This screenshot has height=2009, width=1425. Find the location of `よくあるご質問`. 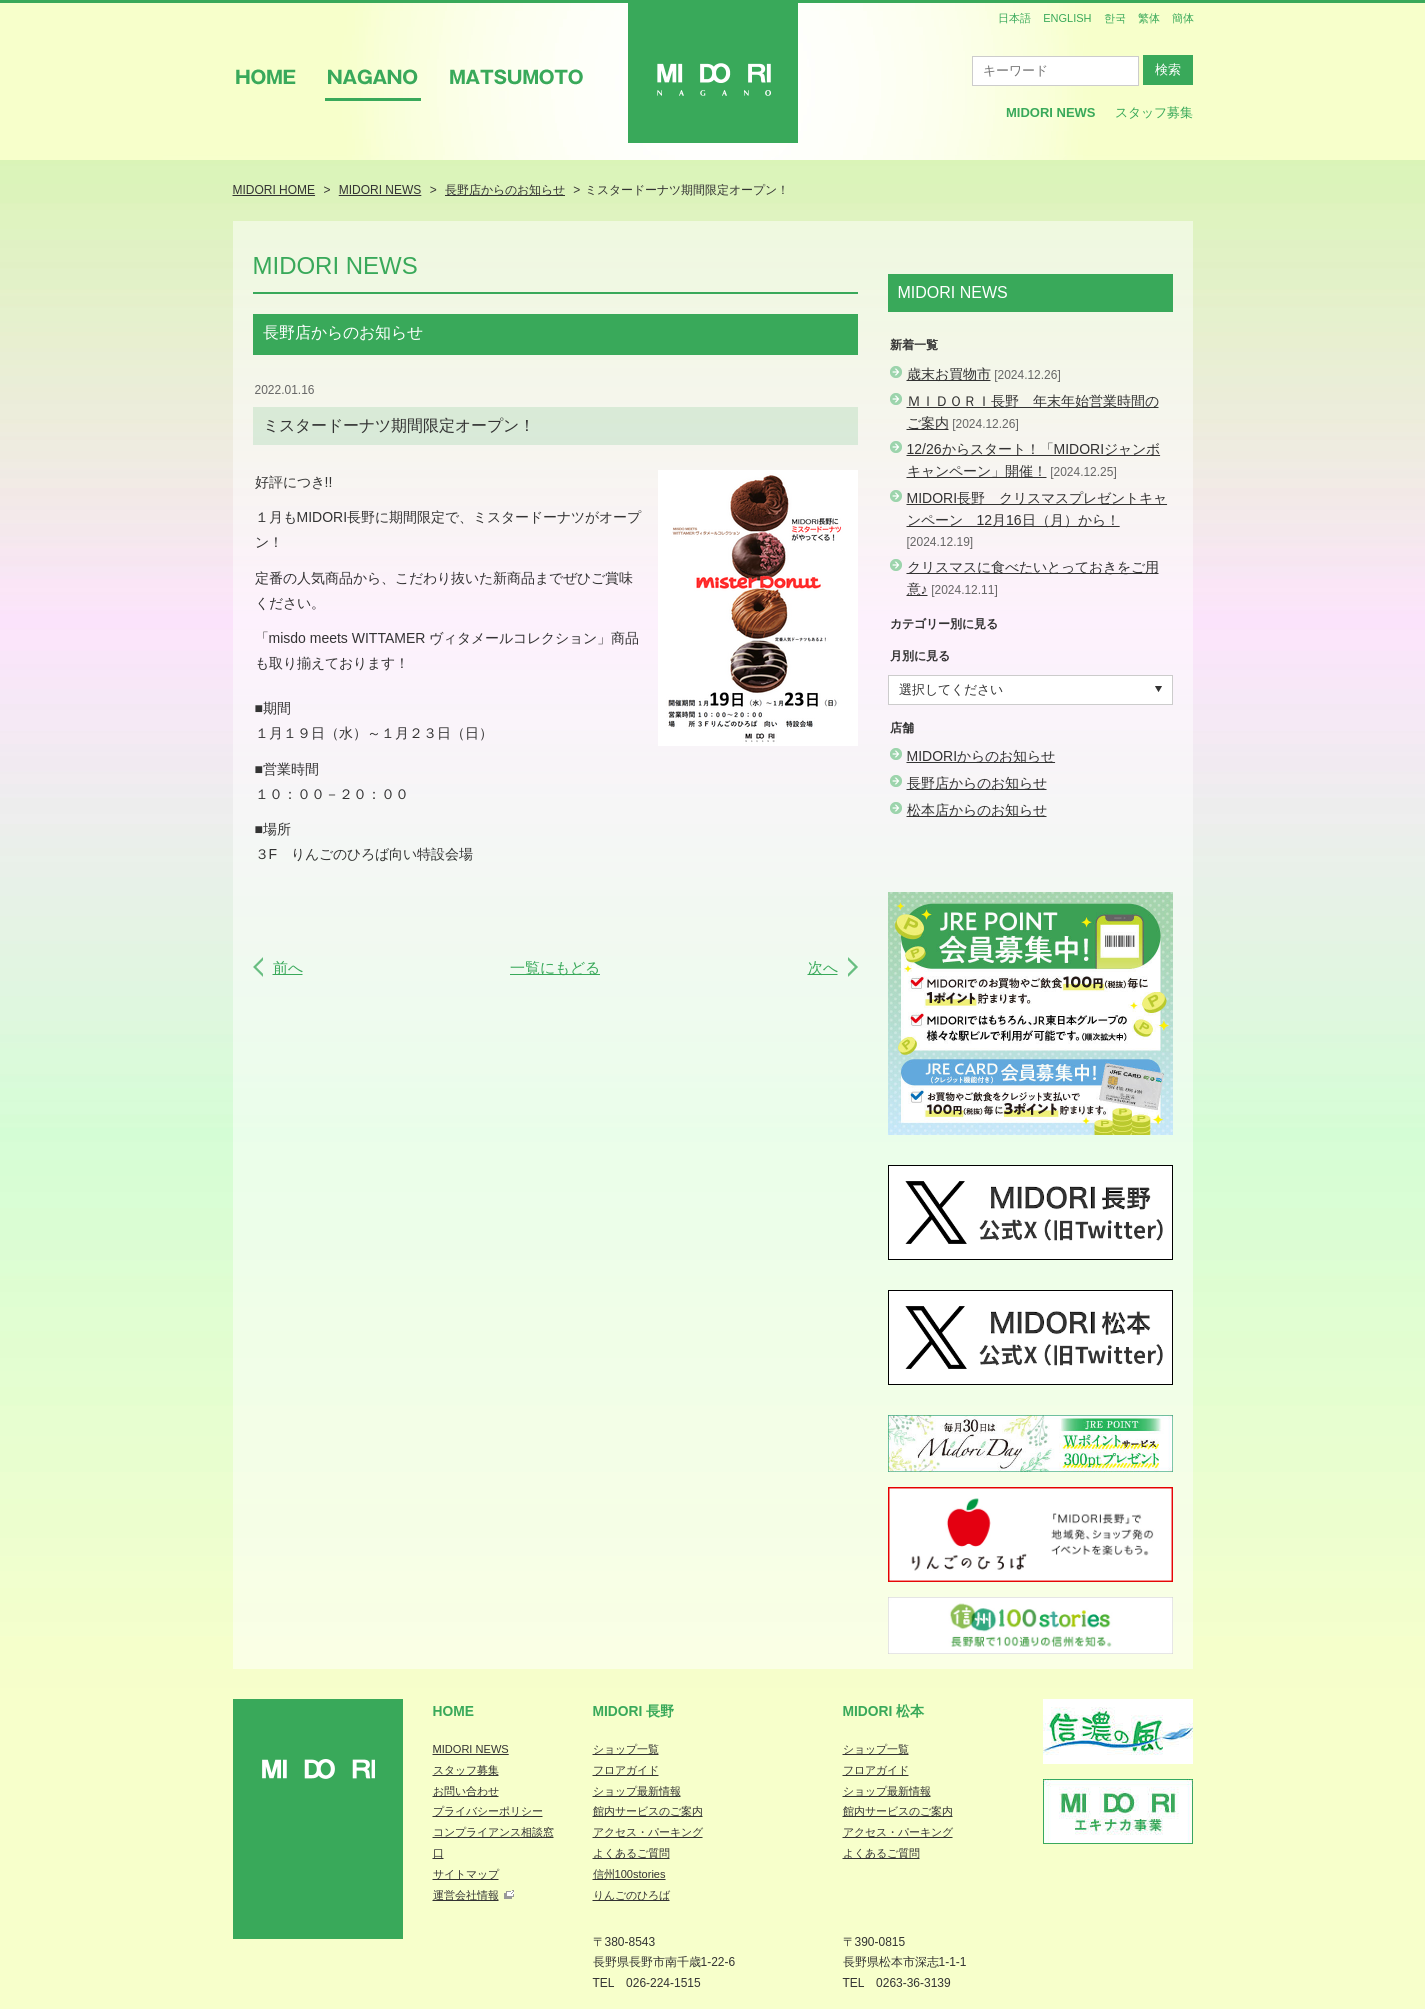

よくあるご質問 is located at coordinates (631, 1853).